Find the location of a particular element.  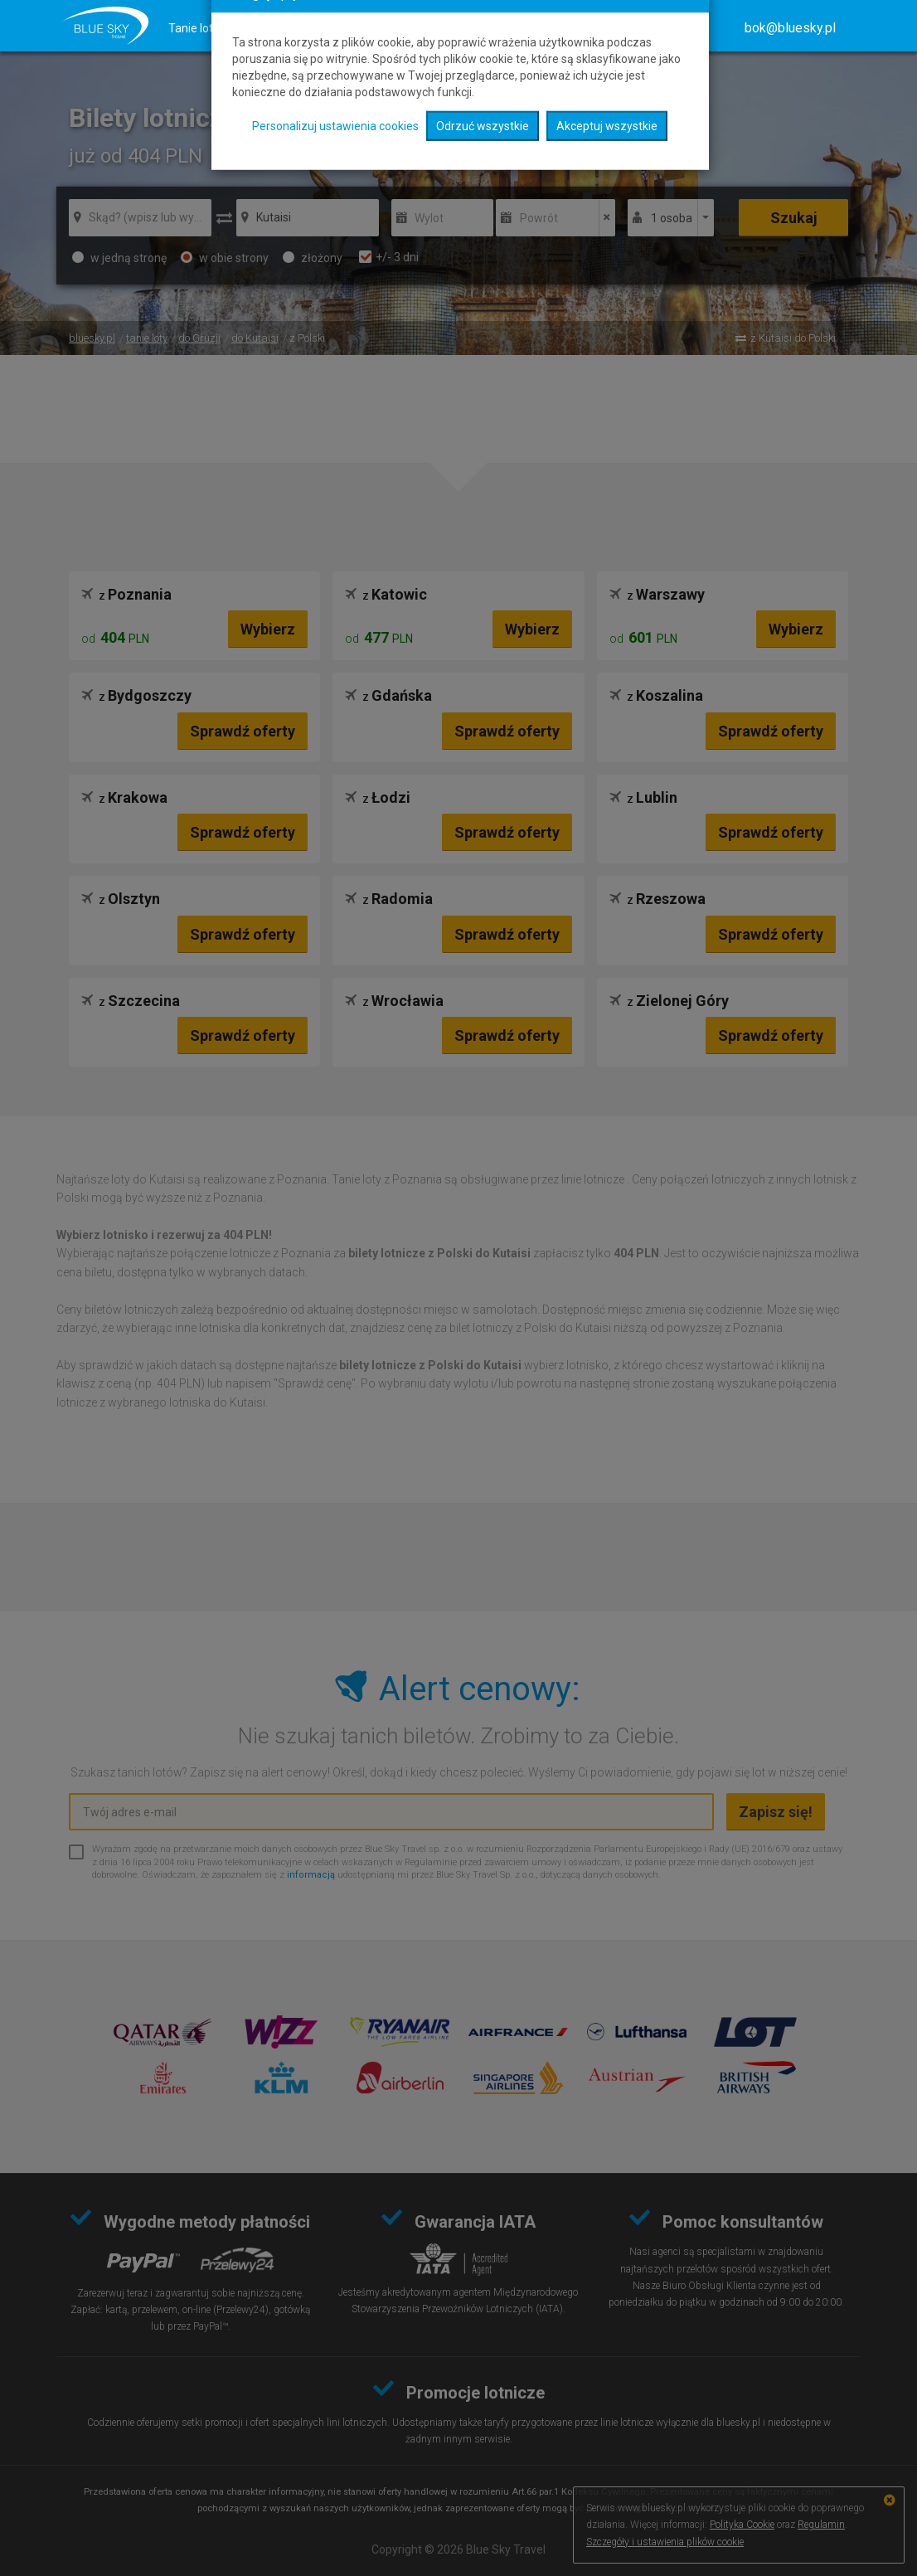

O nas is located at coordinates (619, 28).